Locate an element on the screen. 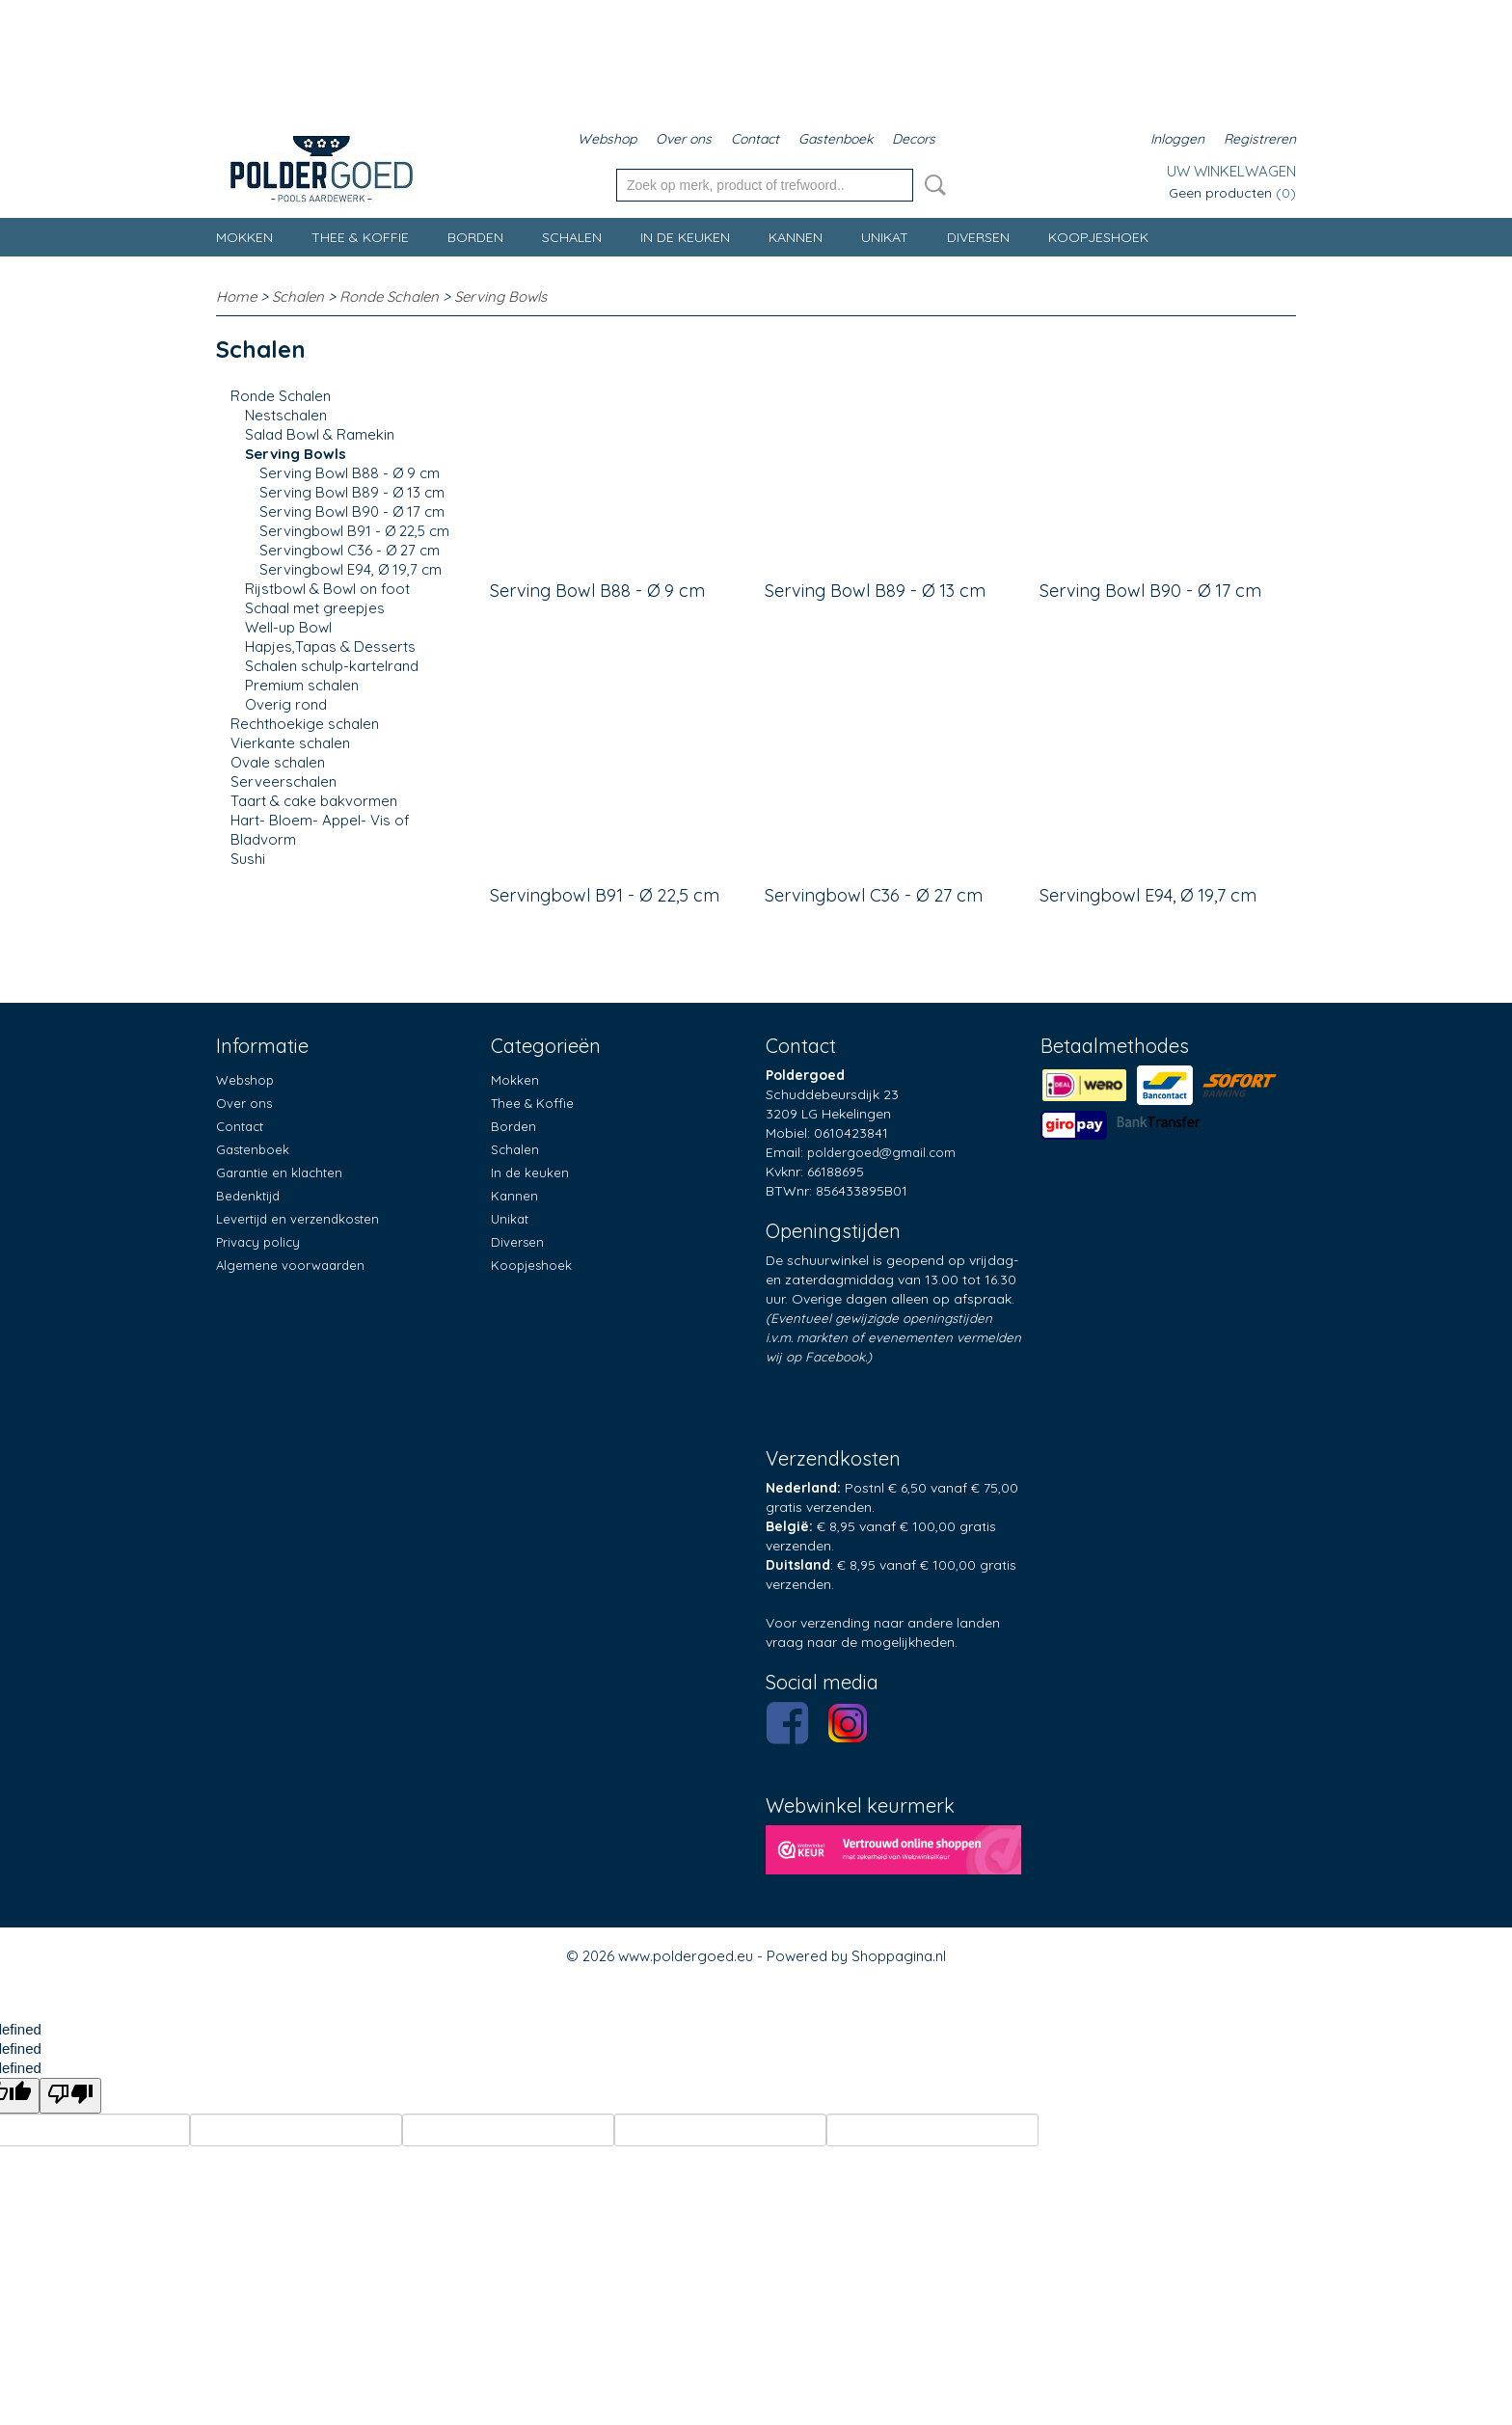 The width and height of the screenshot is (1512, 2425). Vierkante schalen is located at coordinates (290, 743).